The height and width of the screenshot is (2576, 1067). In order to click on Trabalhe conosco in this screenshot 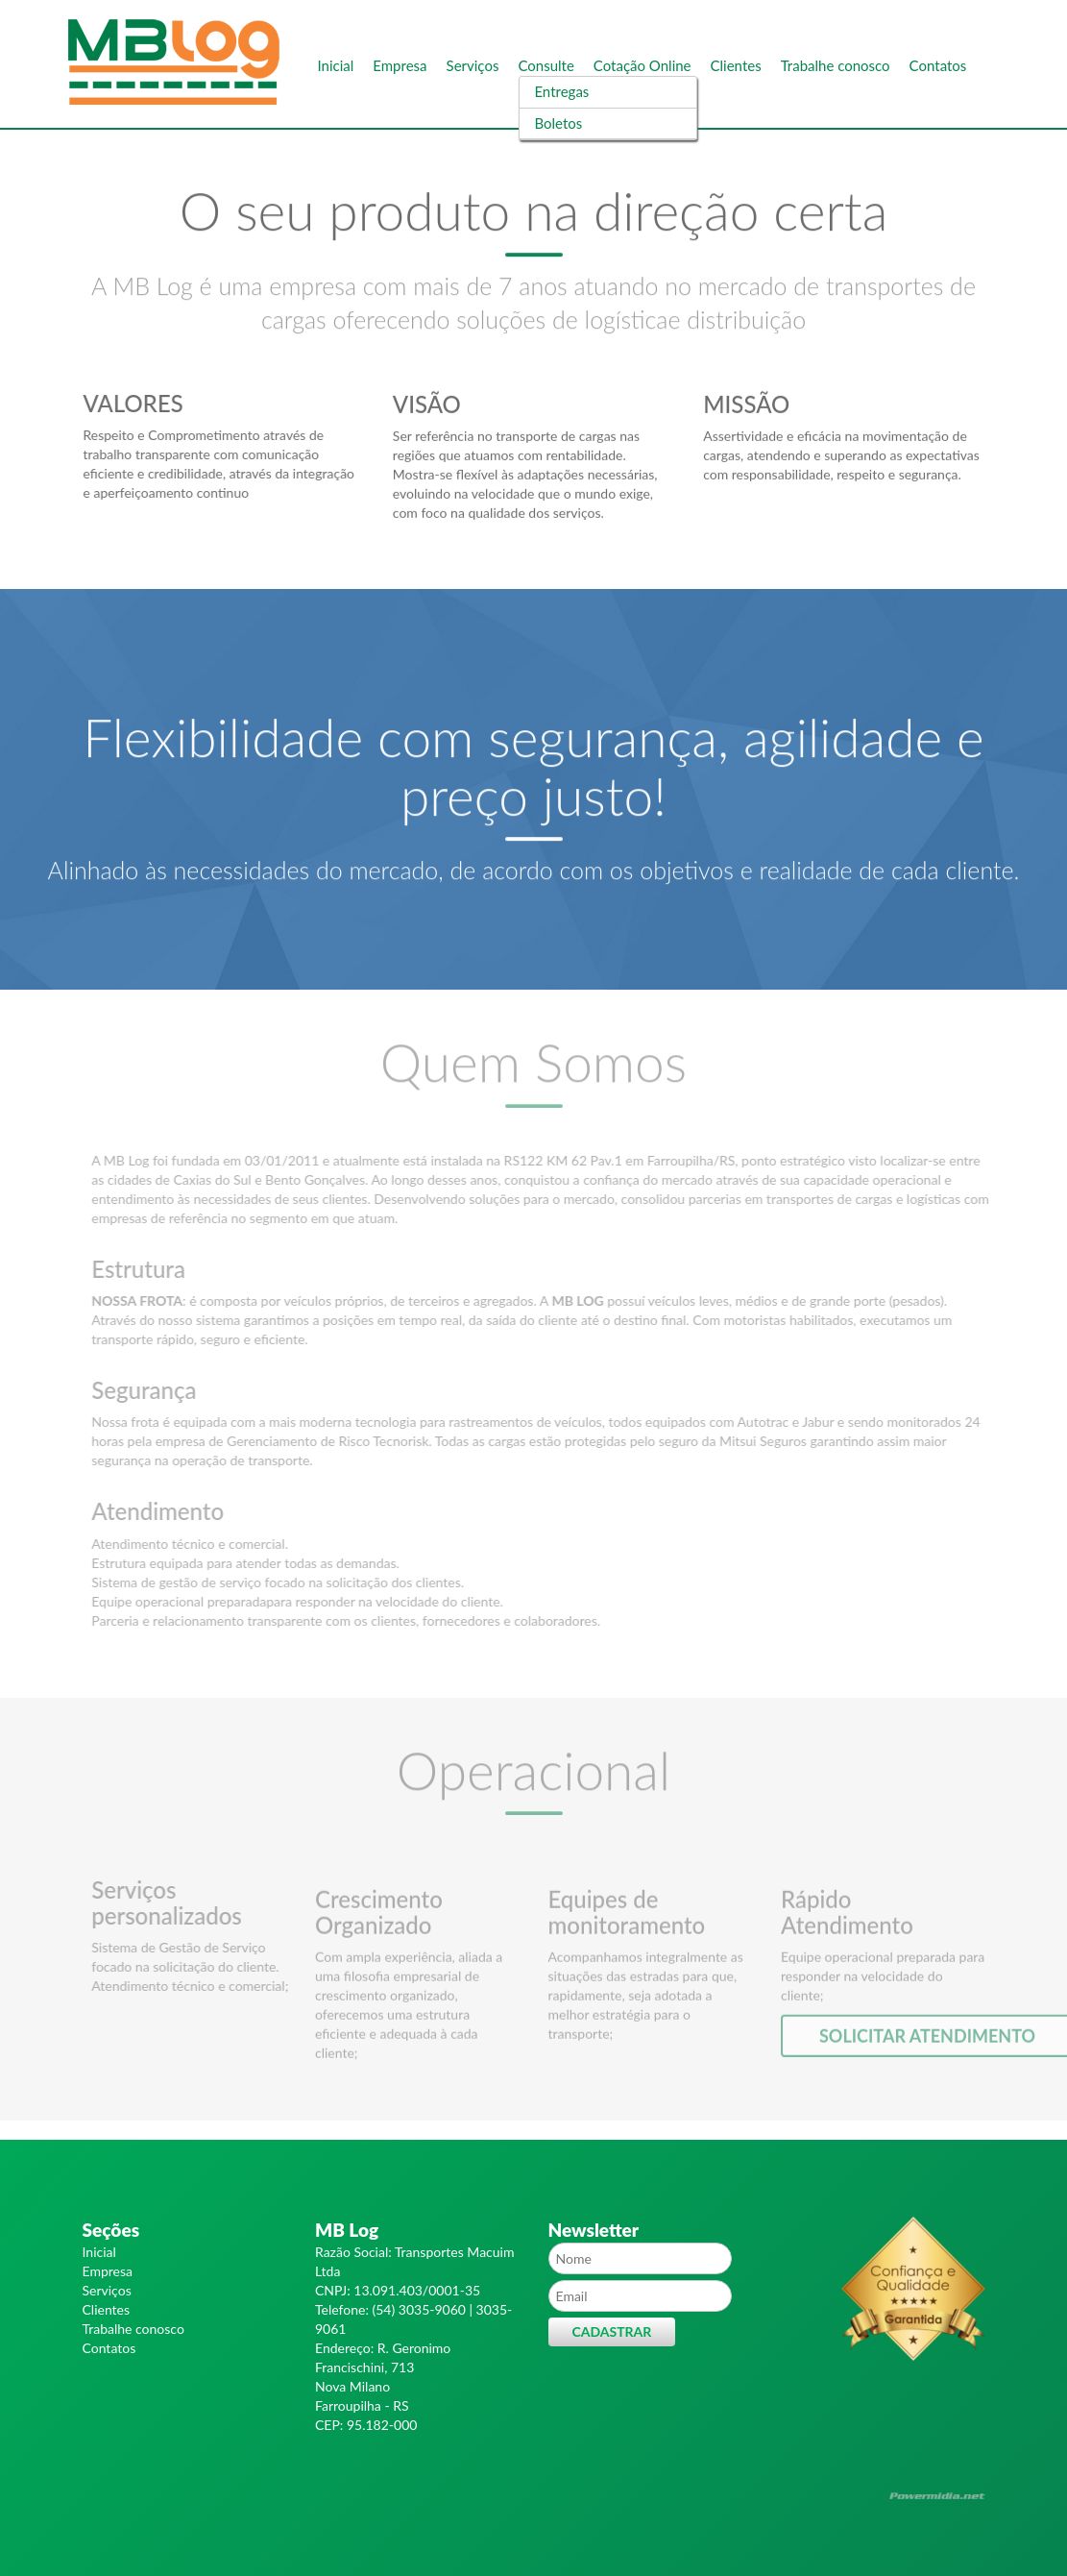, I will do `click(835, 65)`.